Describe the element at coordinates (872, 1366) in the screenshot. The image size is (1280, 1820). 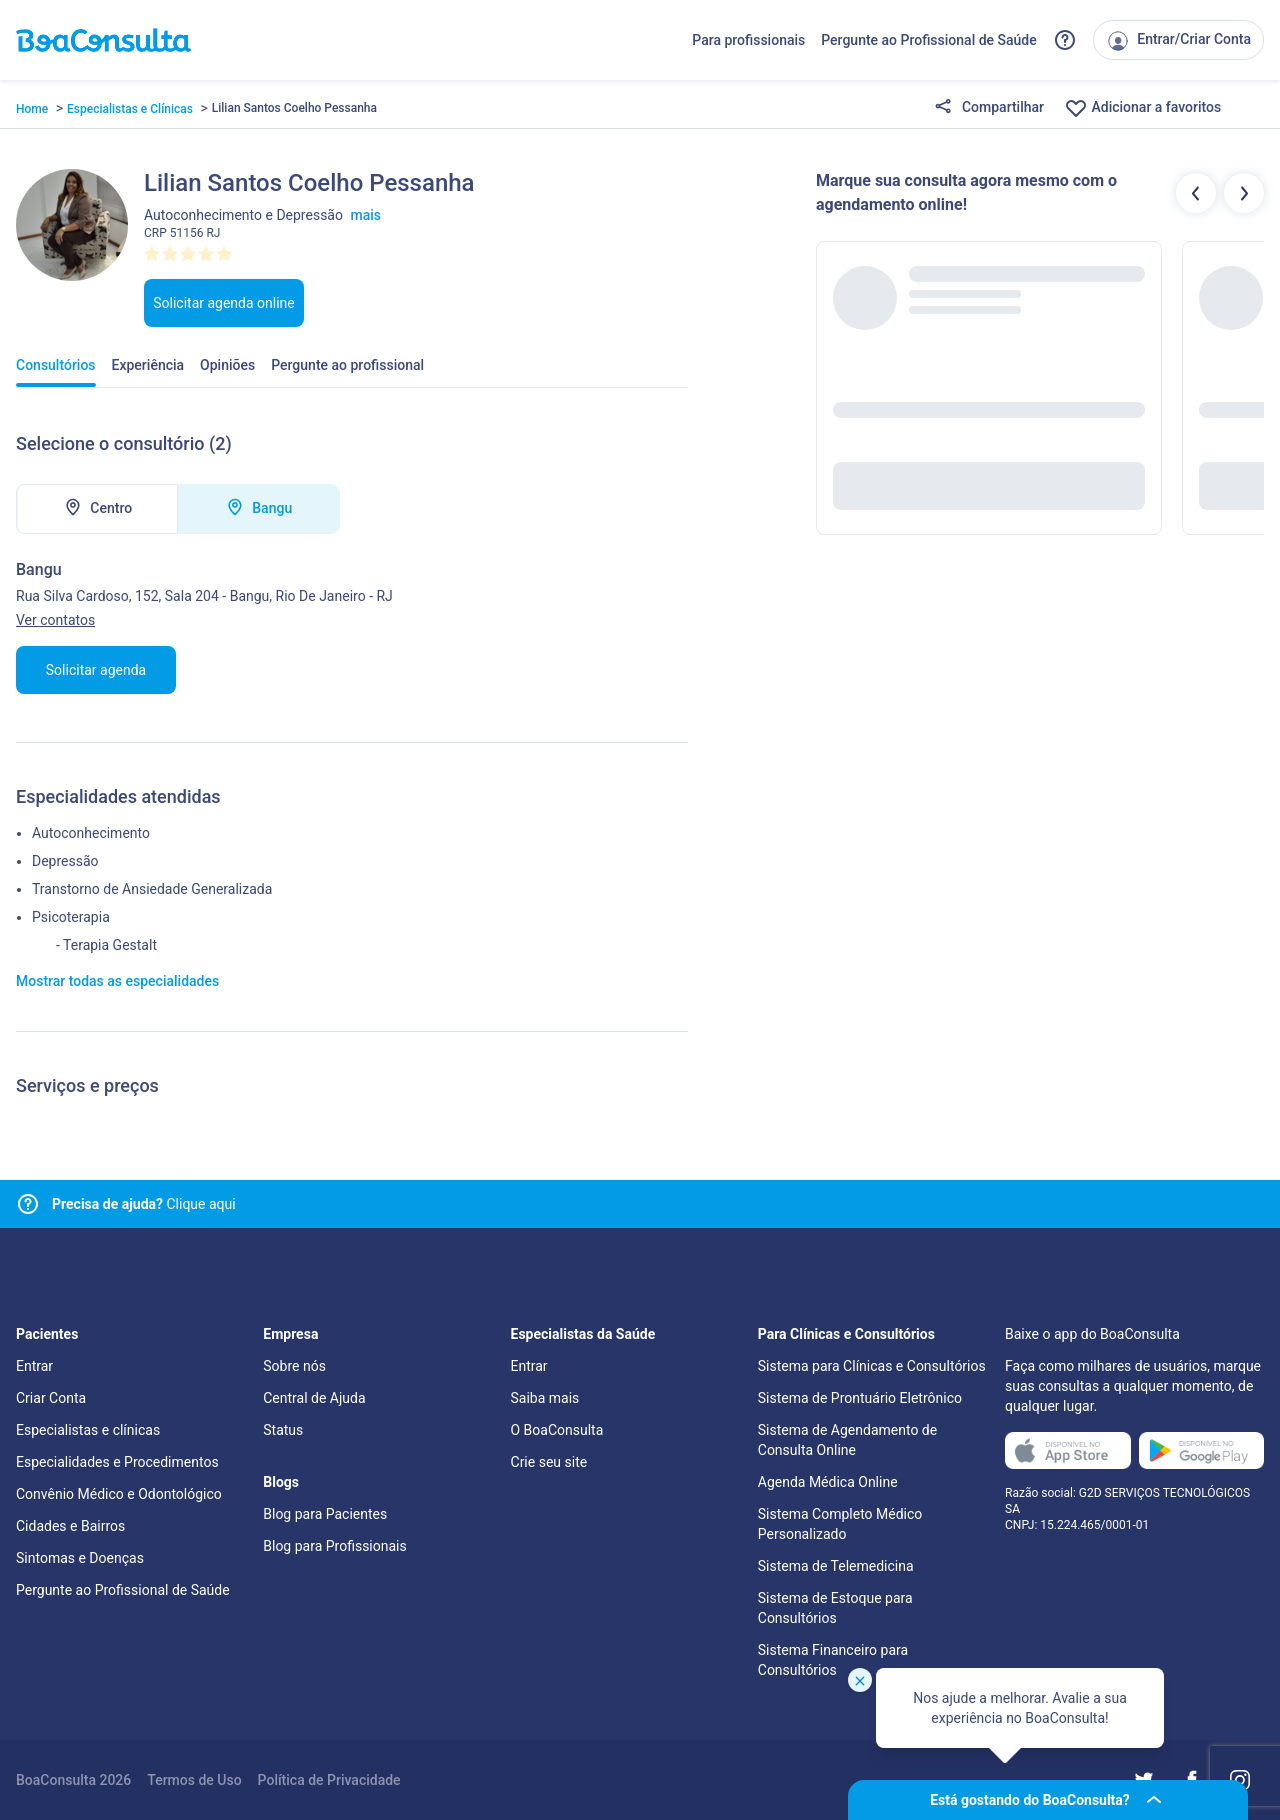
I see `Sistema para Clínicas e Consultórios` at that location.